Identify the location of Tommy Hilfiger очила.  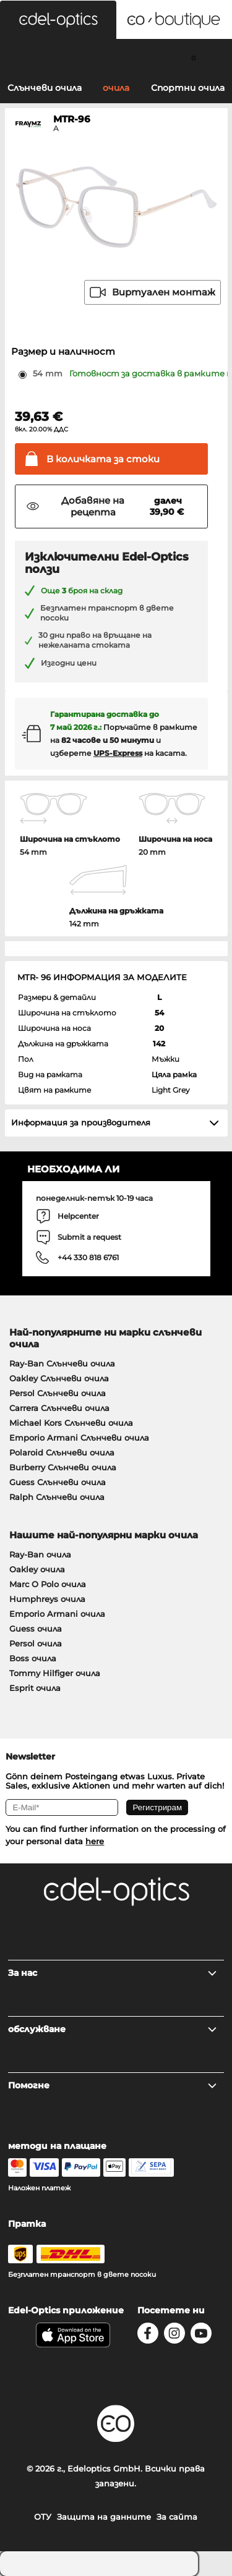
(54, 1673).